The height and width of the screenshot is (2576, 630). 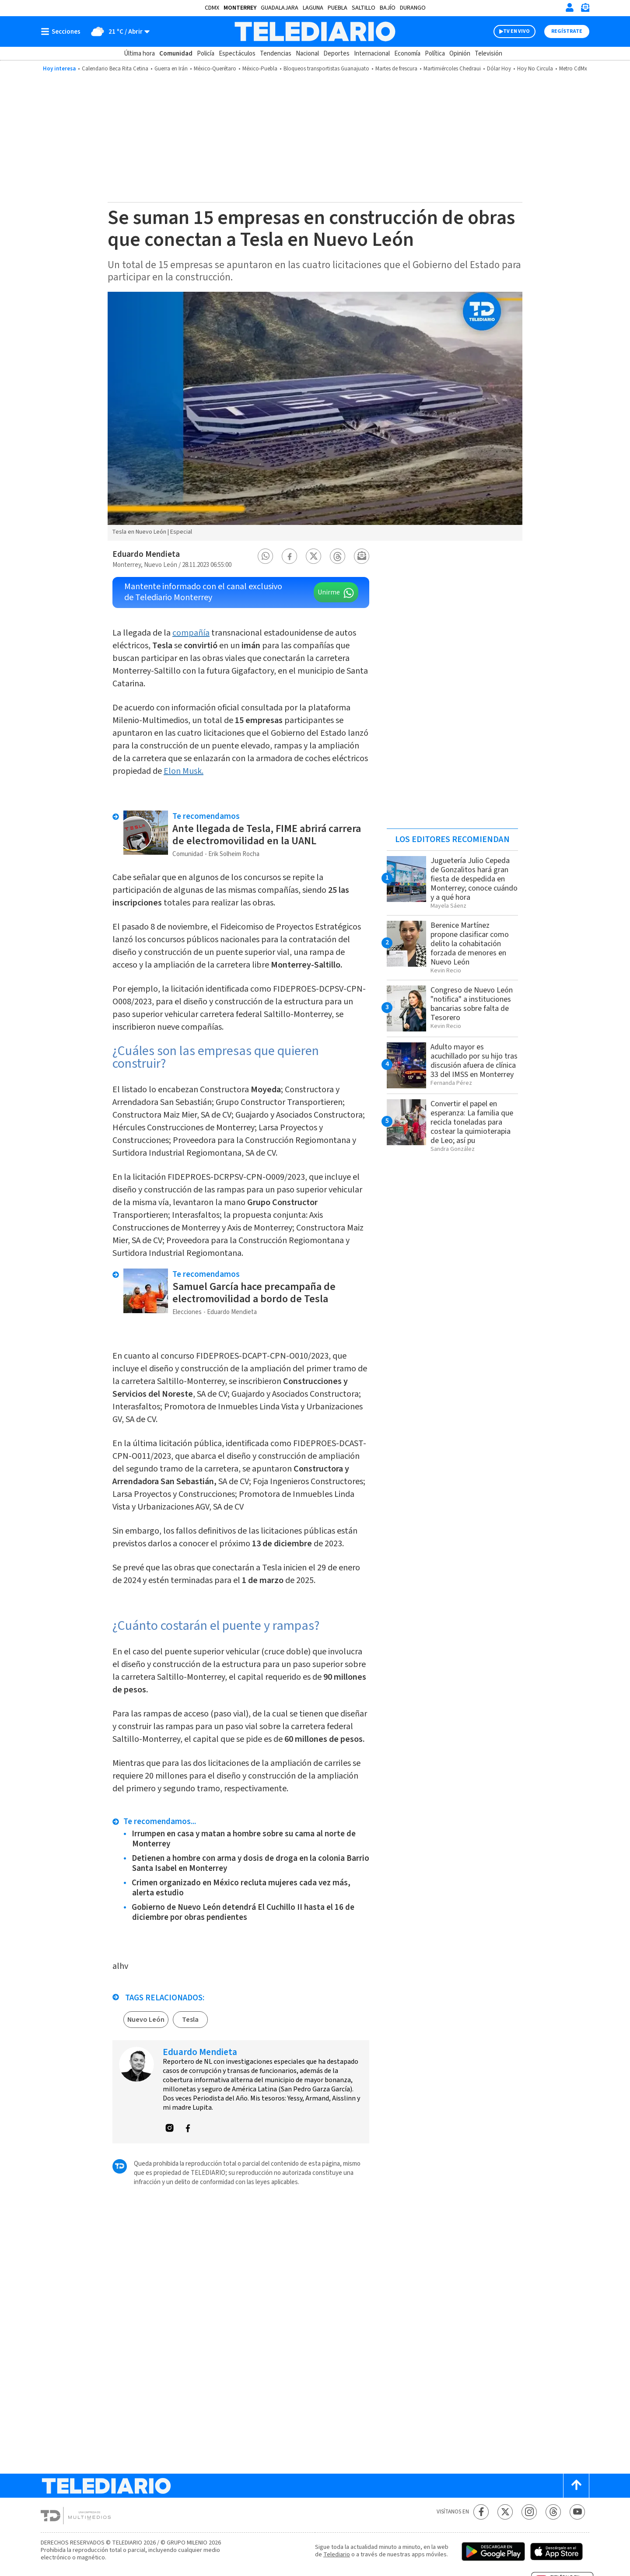 What do you see at coordinates (171, 69) in the screenshot?
I see `Guerra en Irán` at bounding box center [171, 69].